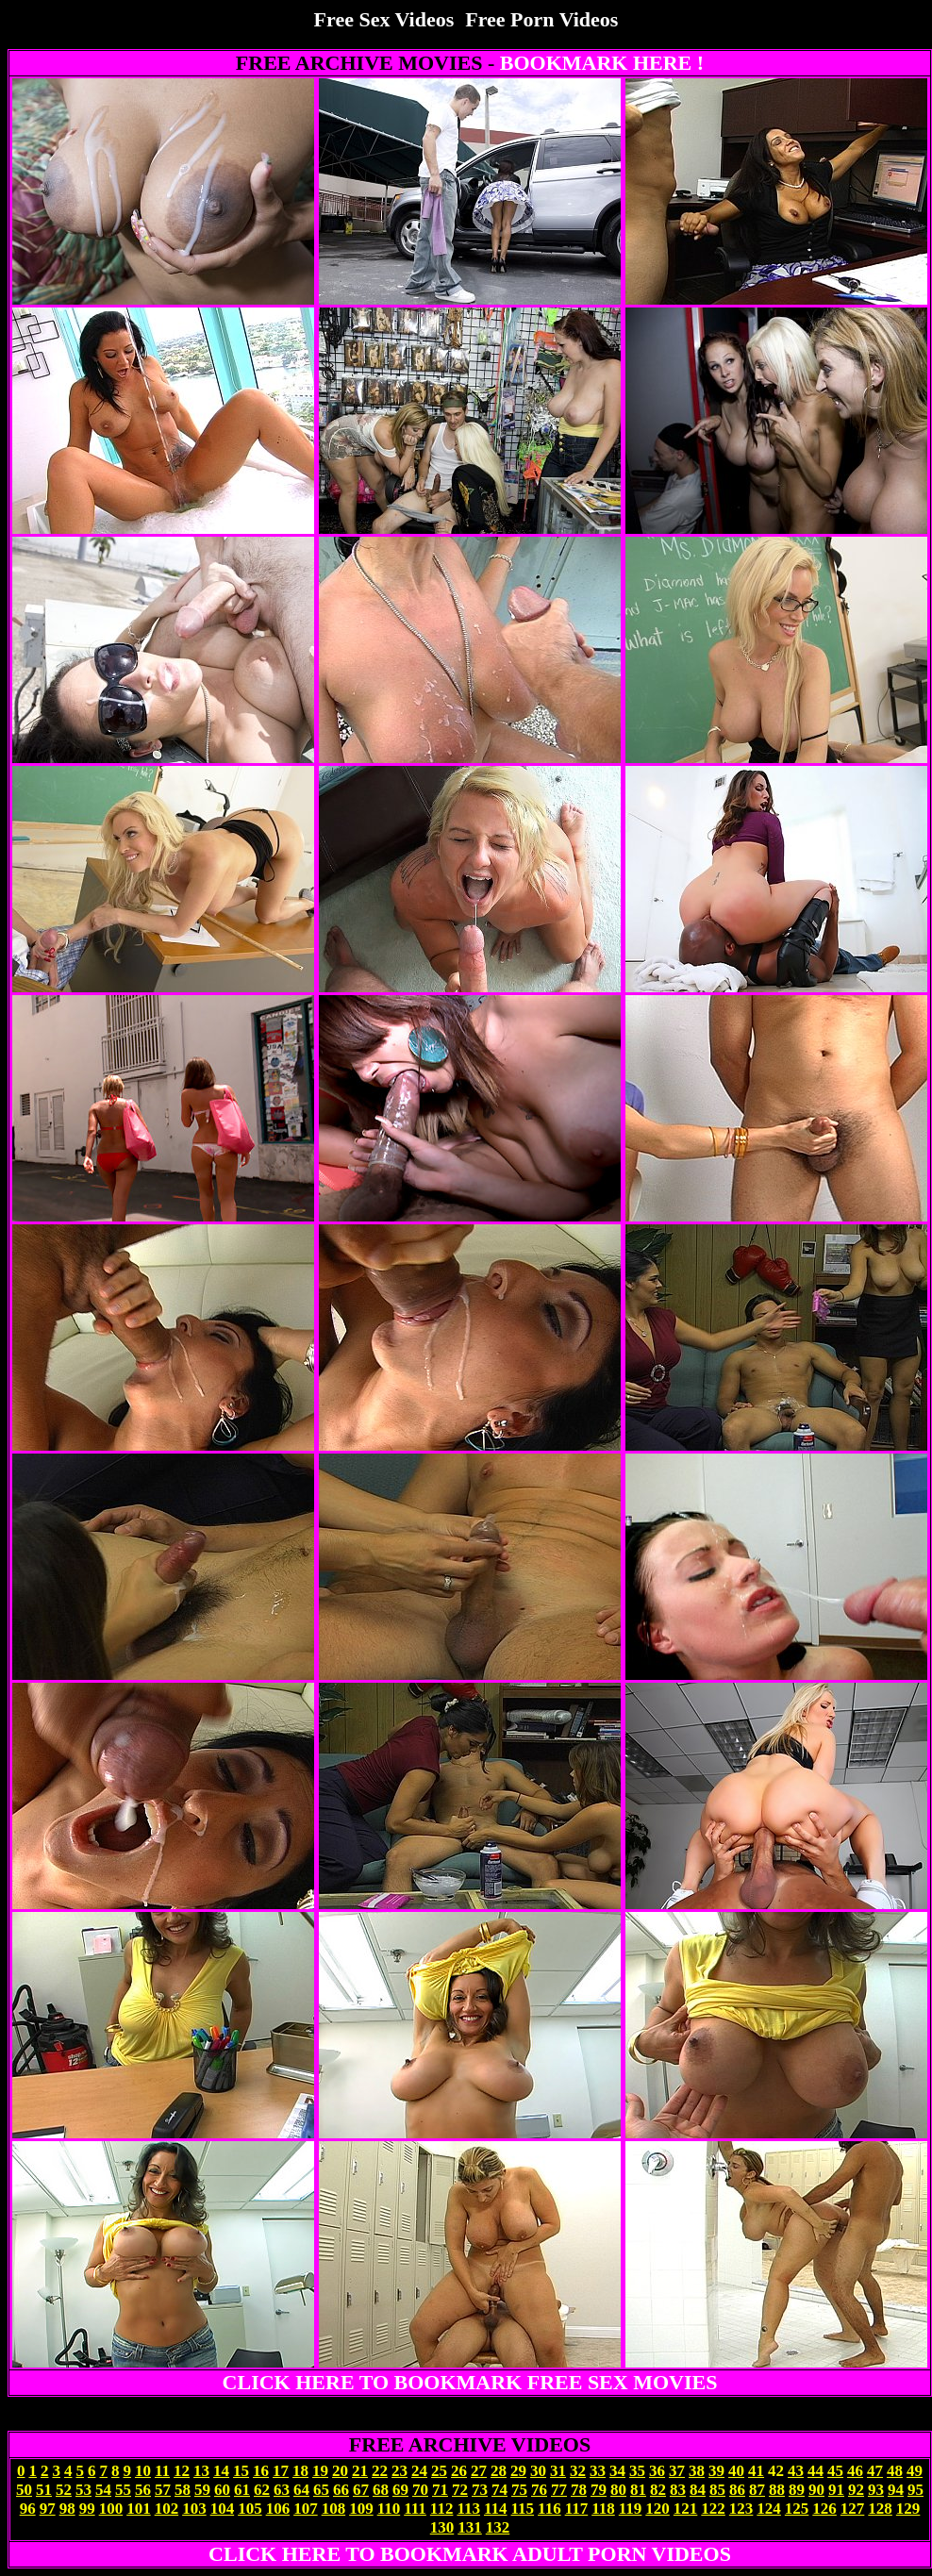 The width and height of the screenshot is (932, 2576). I want to click on 102, so click(167, 2509).